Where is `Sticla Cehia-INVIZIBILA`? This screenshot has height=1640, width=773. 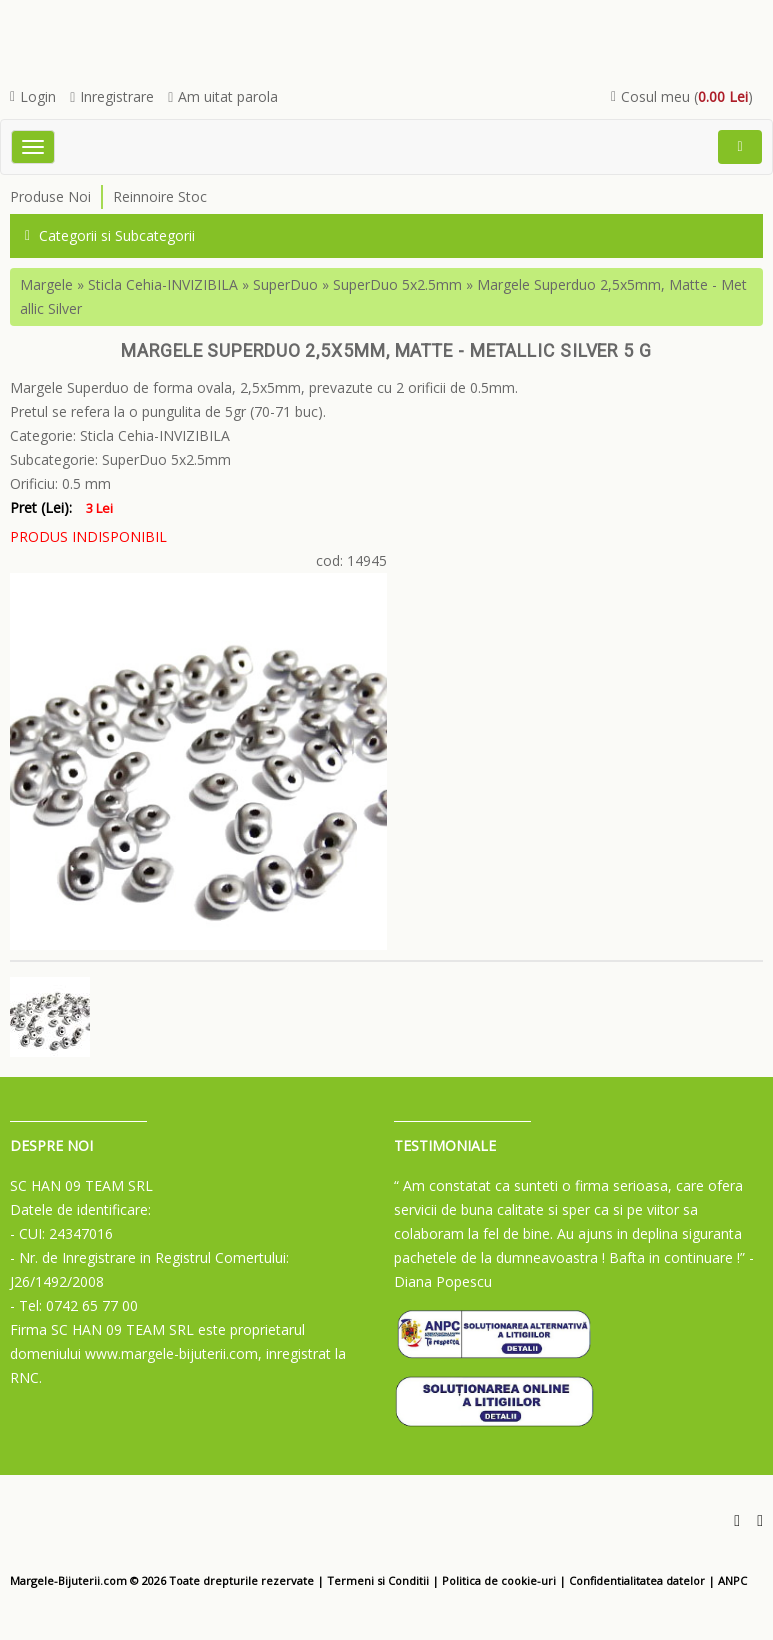 Sticla Cehia-INVIZIBILA is located at coordinates (163, 284).